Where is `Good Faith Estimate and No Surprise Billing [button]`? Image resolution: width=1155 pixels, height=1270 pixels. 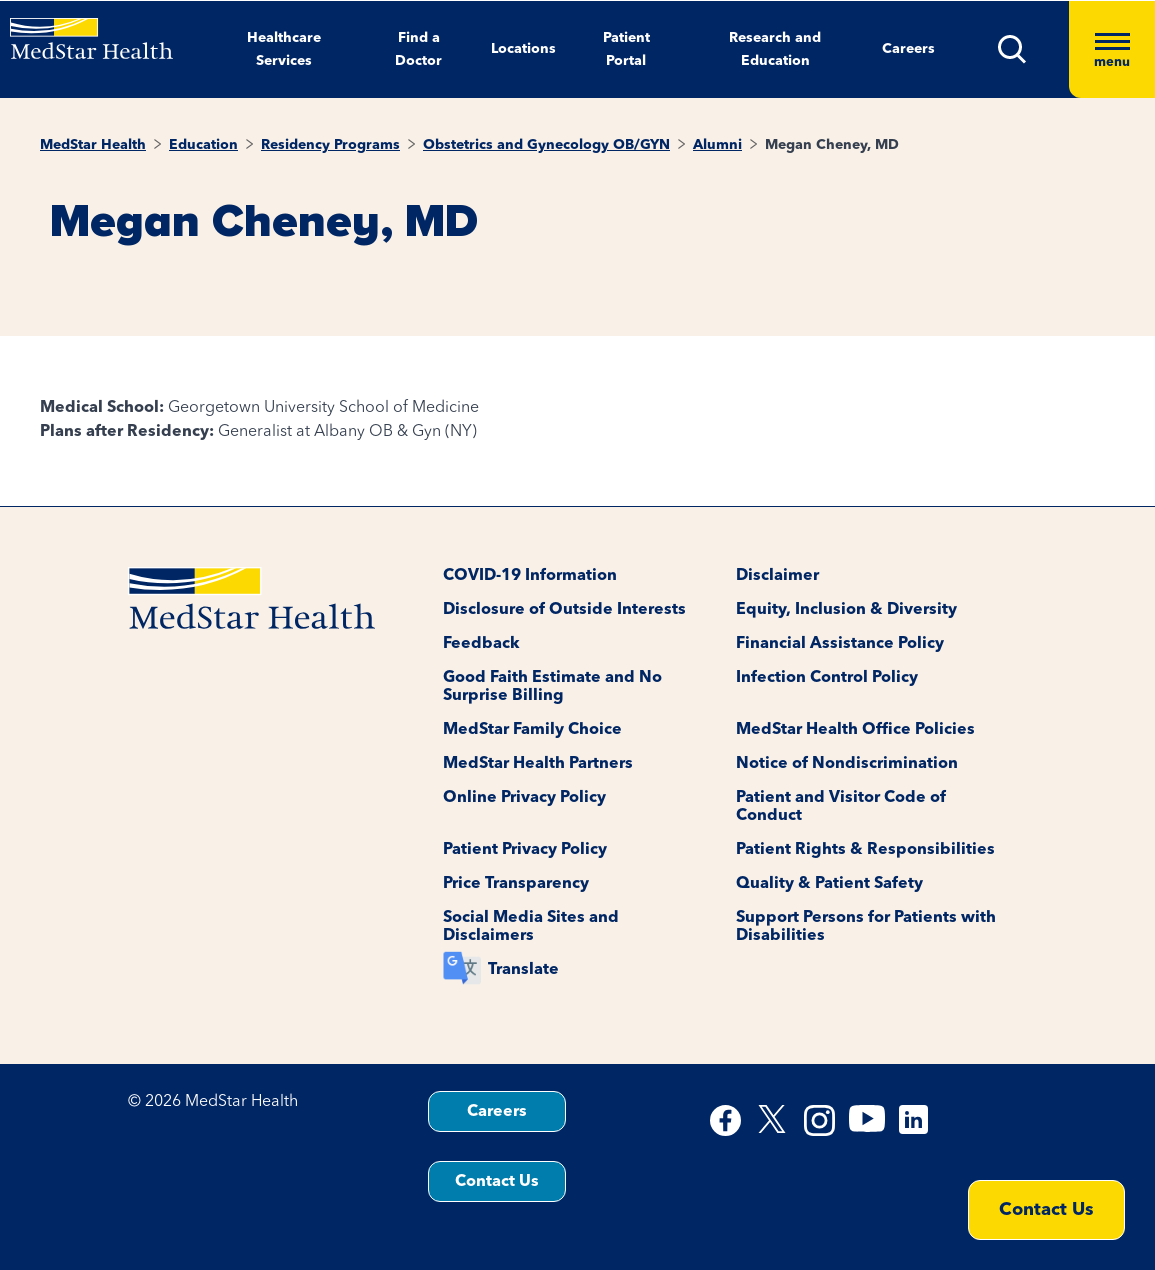
Good Faith Estimate and No Surprise Billing [button] is located at coordinates (552, 687).